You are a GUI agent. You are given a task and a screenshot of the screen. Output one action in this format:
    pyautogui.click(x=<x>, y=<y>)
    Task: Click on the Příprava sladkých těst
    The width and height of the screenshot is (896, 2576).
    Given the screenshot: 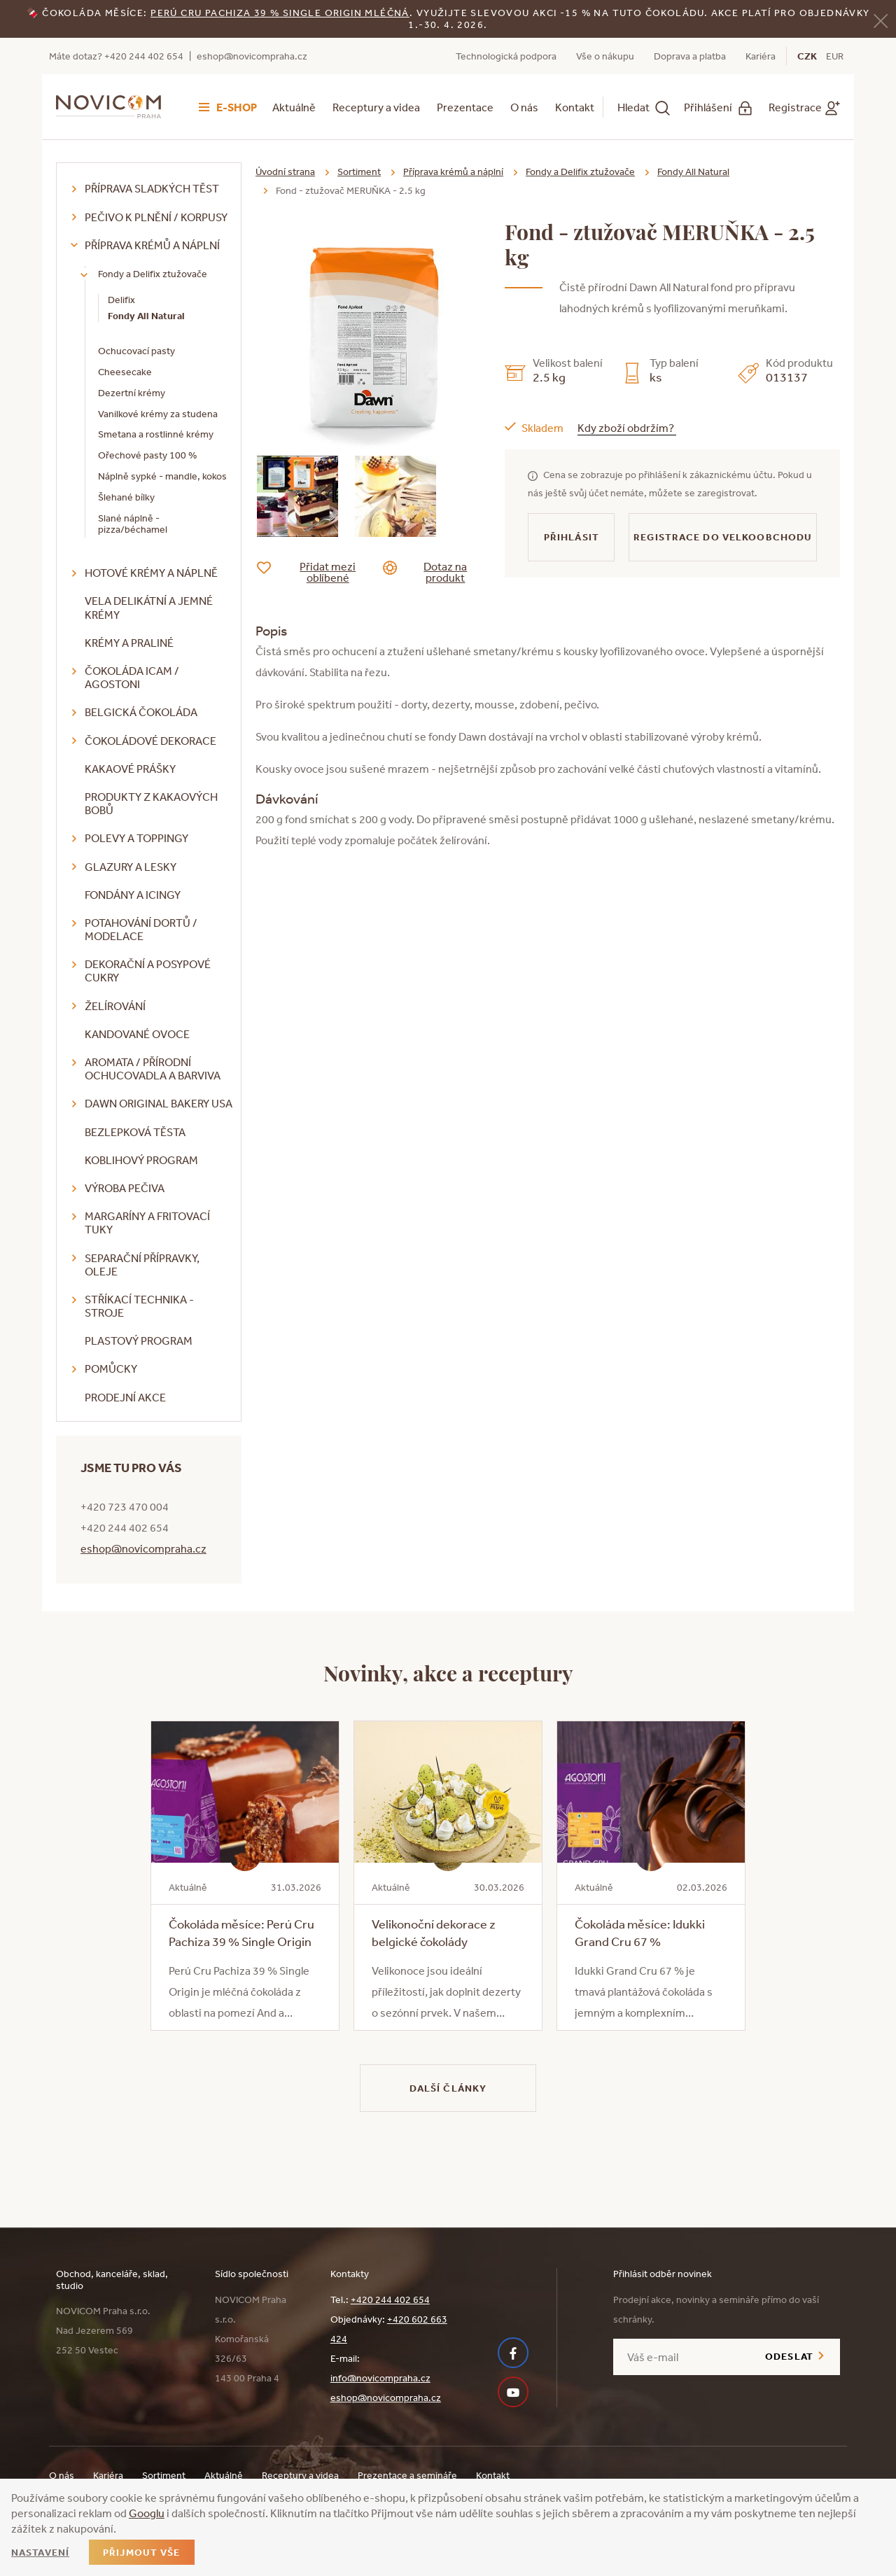 What is the action you would take?
    pyautogui.click(x=152, y=188)
    